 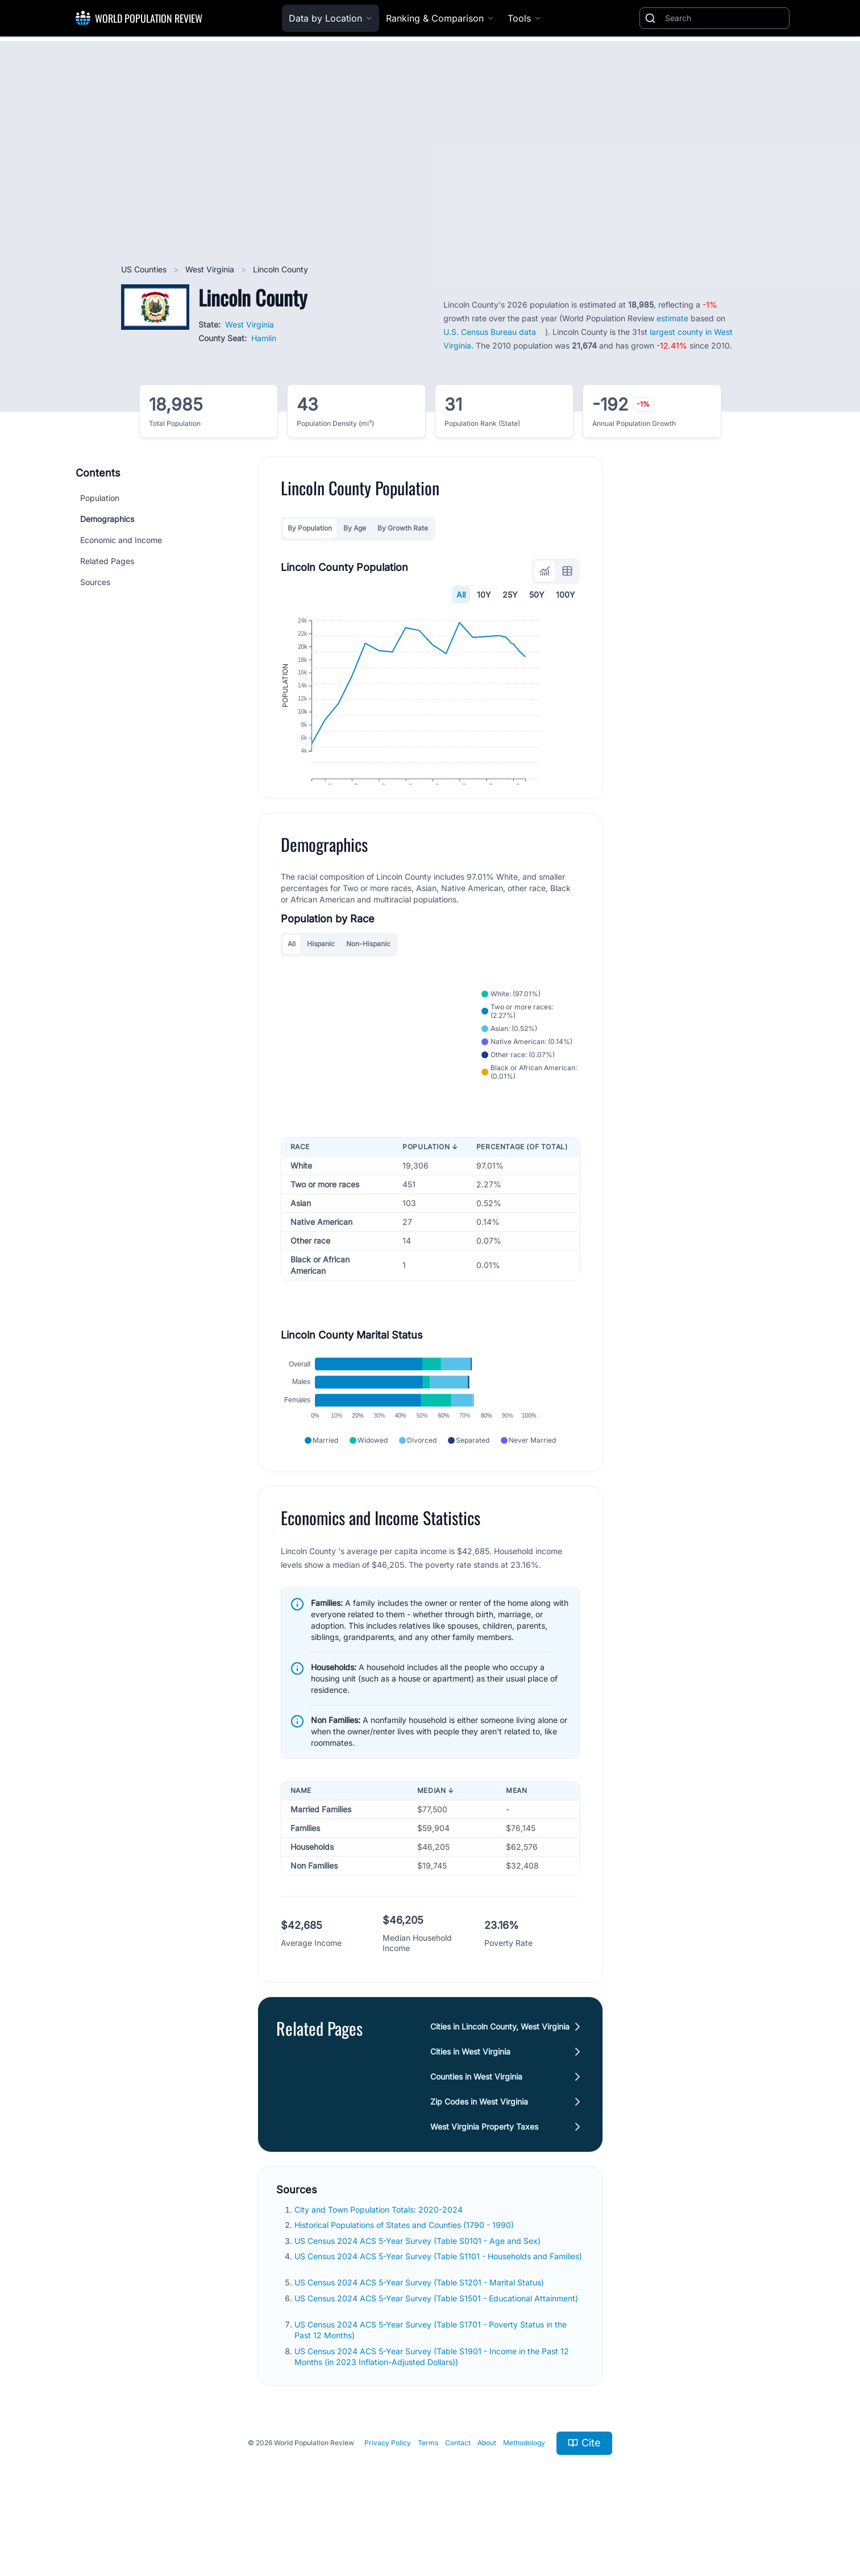 What do you see at coordinates (431, 2405) in the screenshot?
I see `US Census 2024 ACS 5-Year Survey (Table S1901 - Income in the Past 12 Months (in 2023 Inflation-Adjusted Dollars))` at bounding box center [431, 2405].